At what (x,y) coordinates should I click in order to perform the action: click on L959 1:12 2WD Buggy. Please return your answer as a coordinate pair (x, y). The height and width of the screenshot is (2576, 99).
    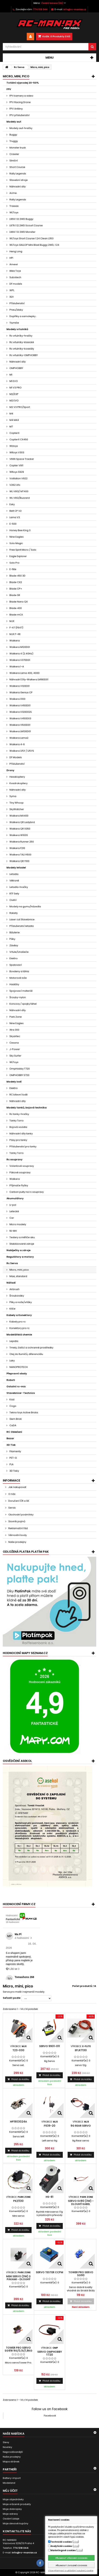
    Looking at the image, I should click on (21, 219).